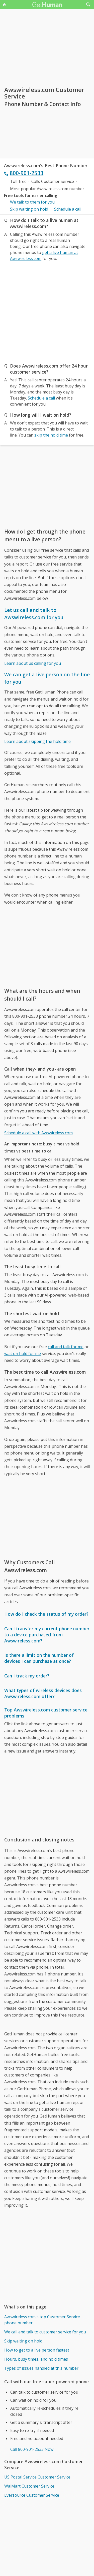 Image resolution: width=94 pixels, height=2576 pixels. Describe the element at coordinates (29, 209) in the screenshot. I see `Skip waiting on hold` at that location.